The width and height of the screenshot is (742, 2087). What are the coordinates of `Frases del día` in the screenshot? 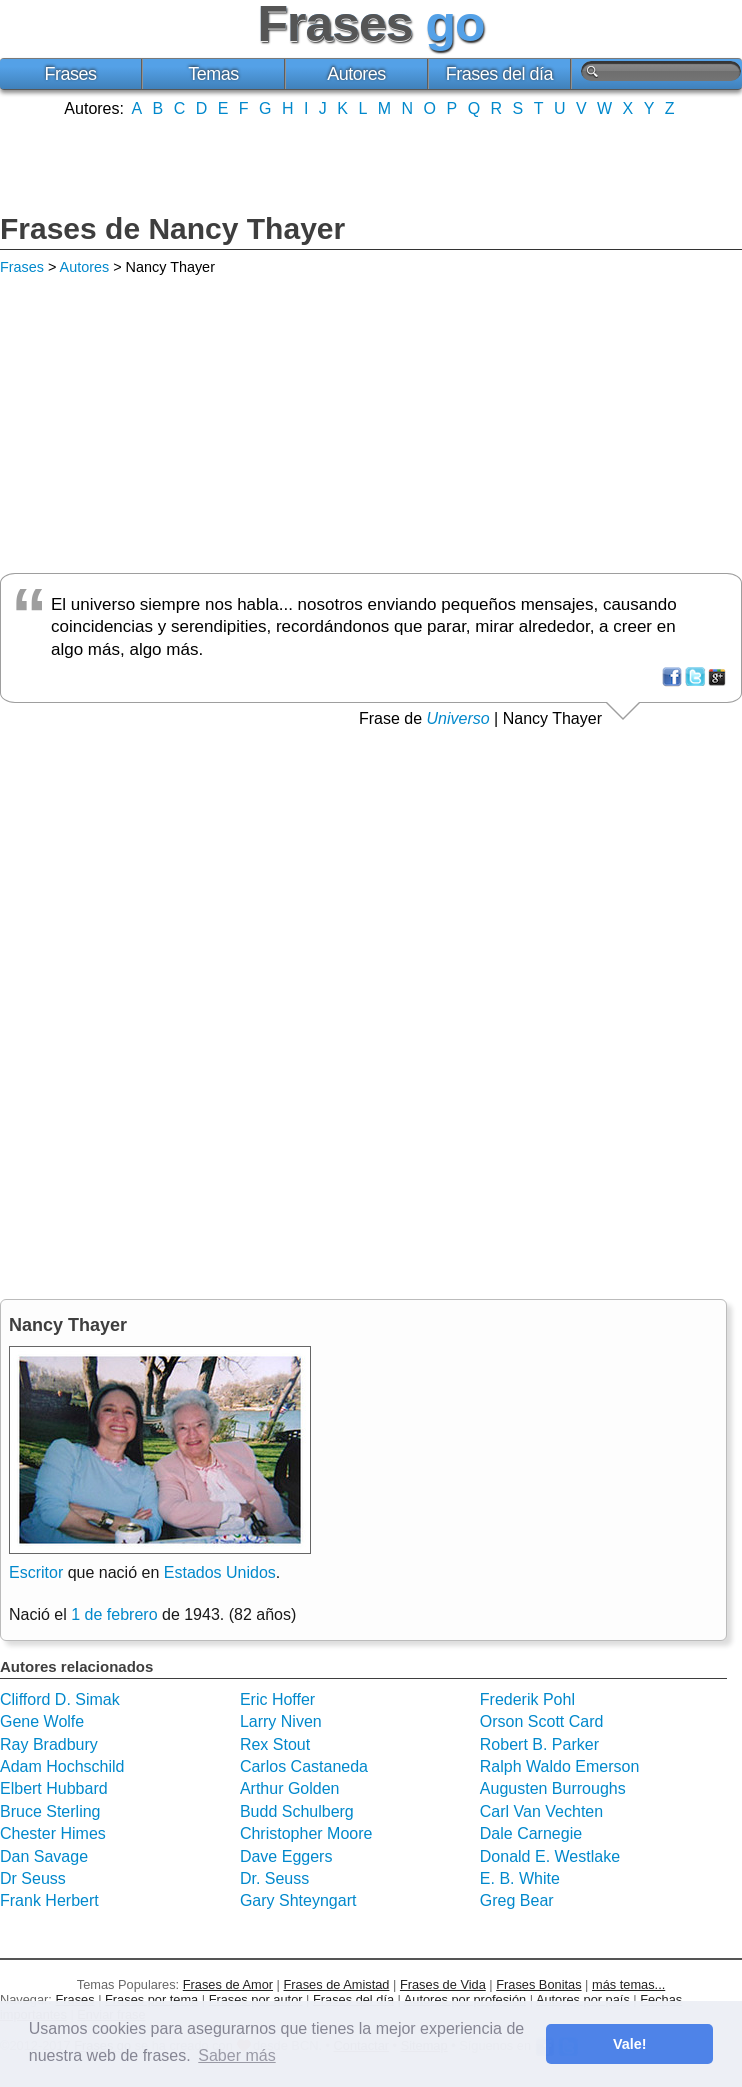 It's located at (499, 74).